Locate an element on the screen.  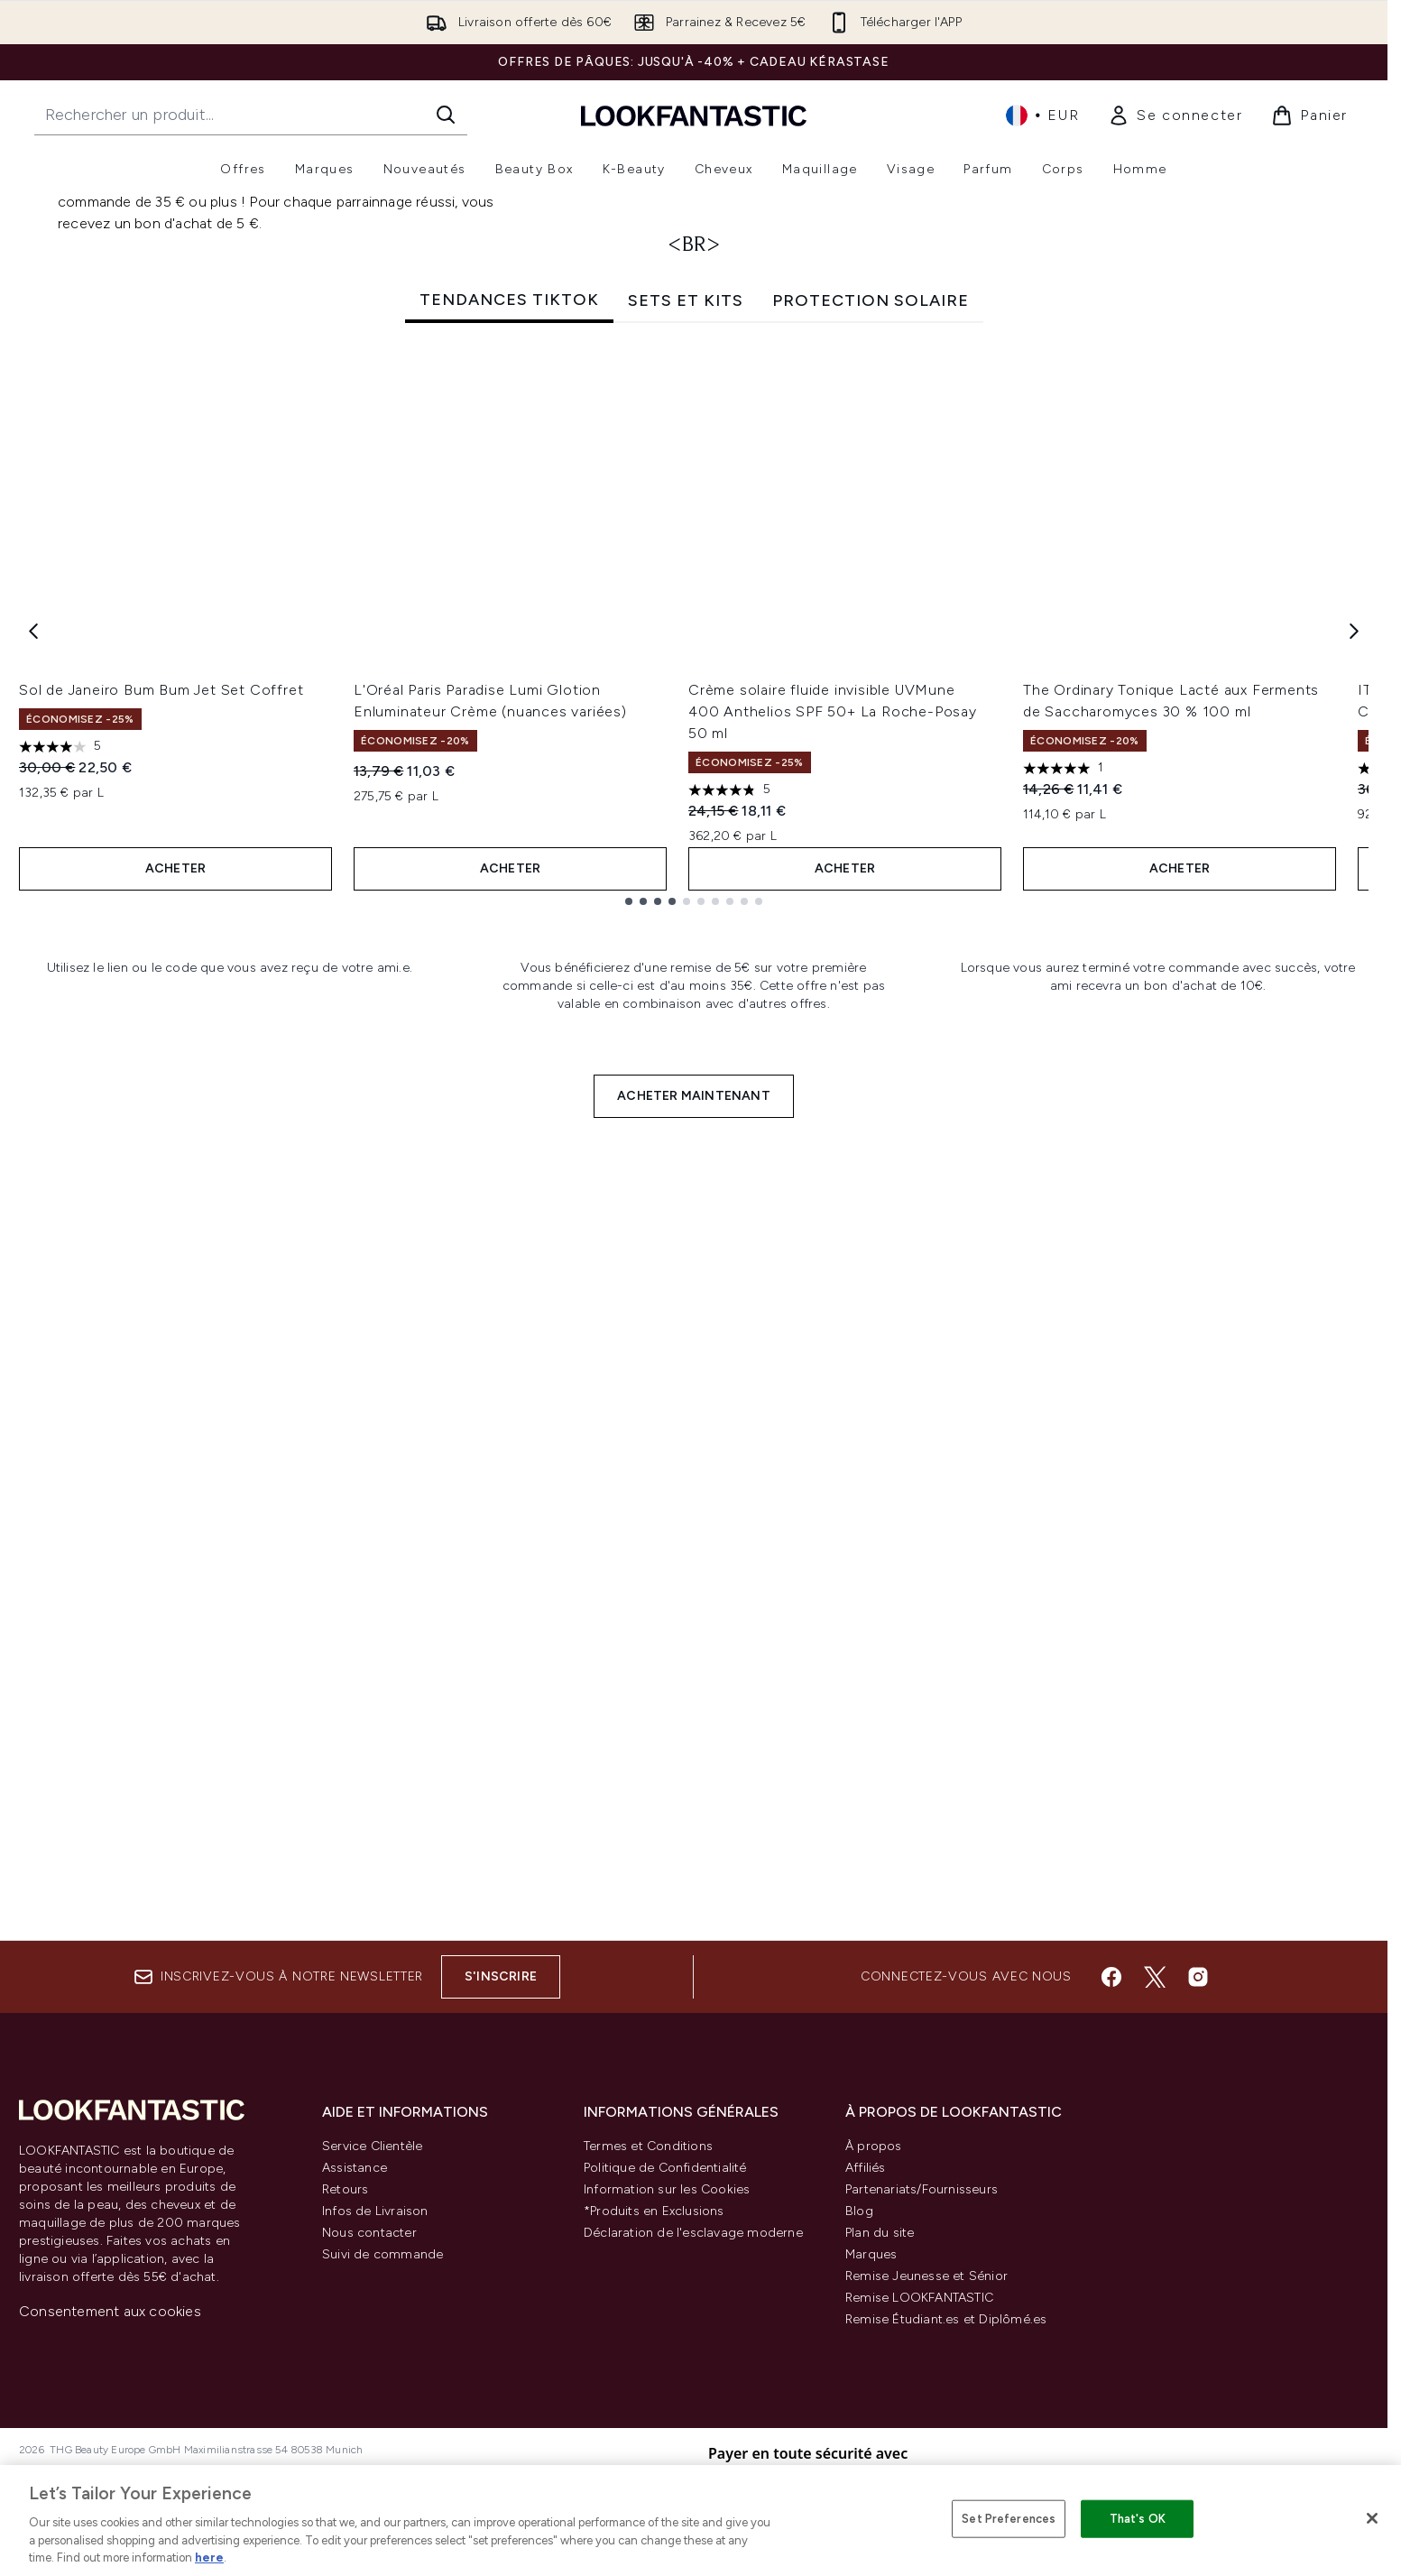
Information sur les Cookies is located at coordinates (667, 2189).